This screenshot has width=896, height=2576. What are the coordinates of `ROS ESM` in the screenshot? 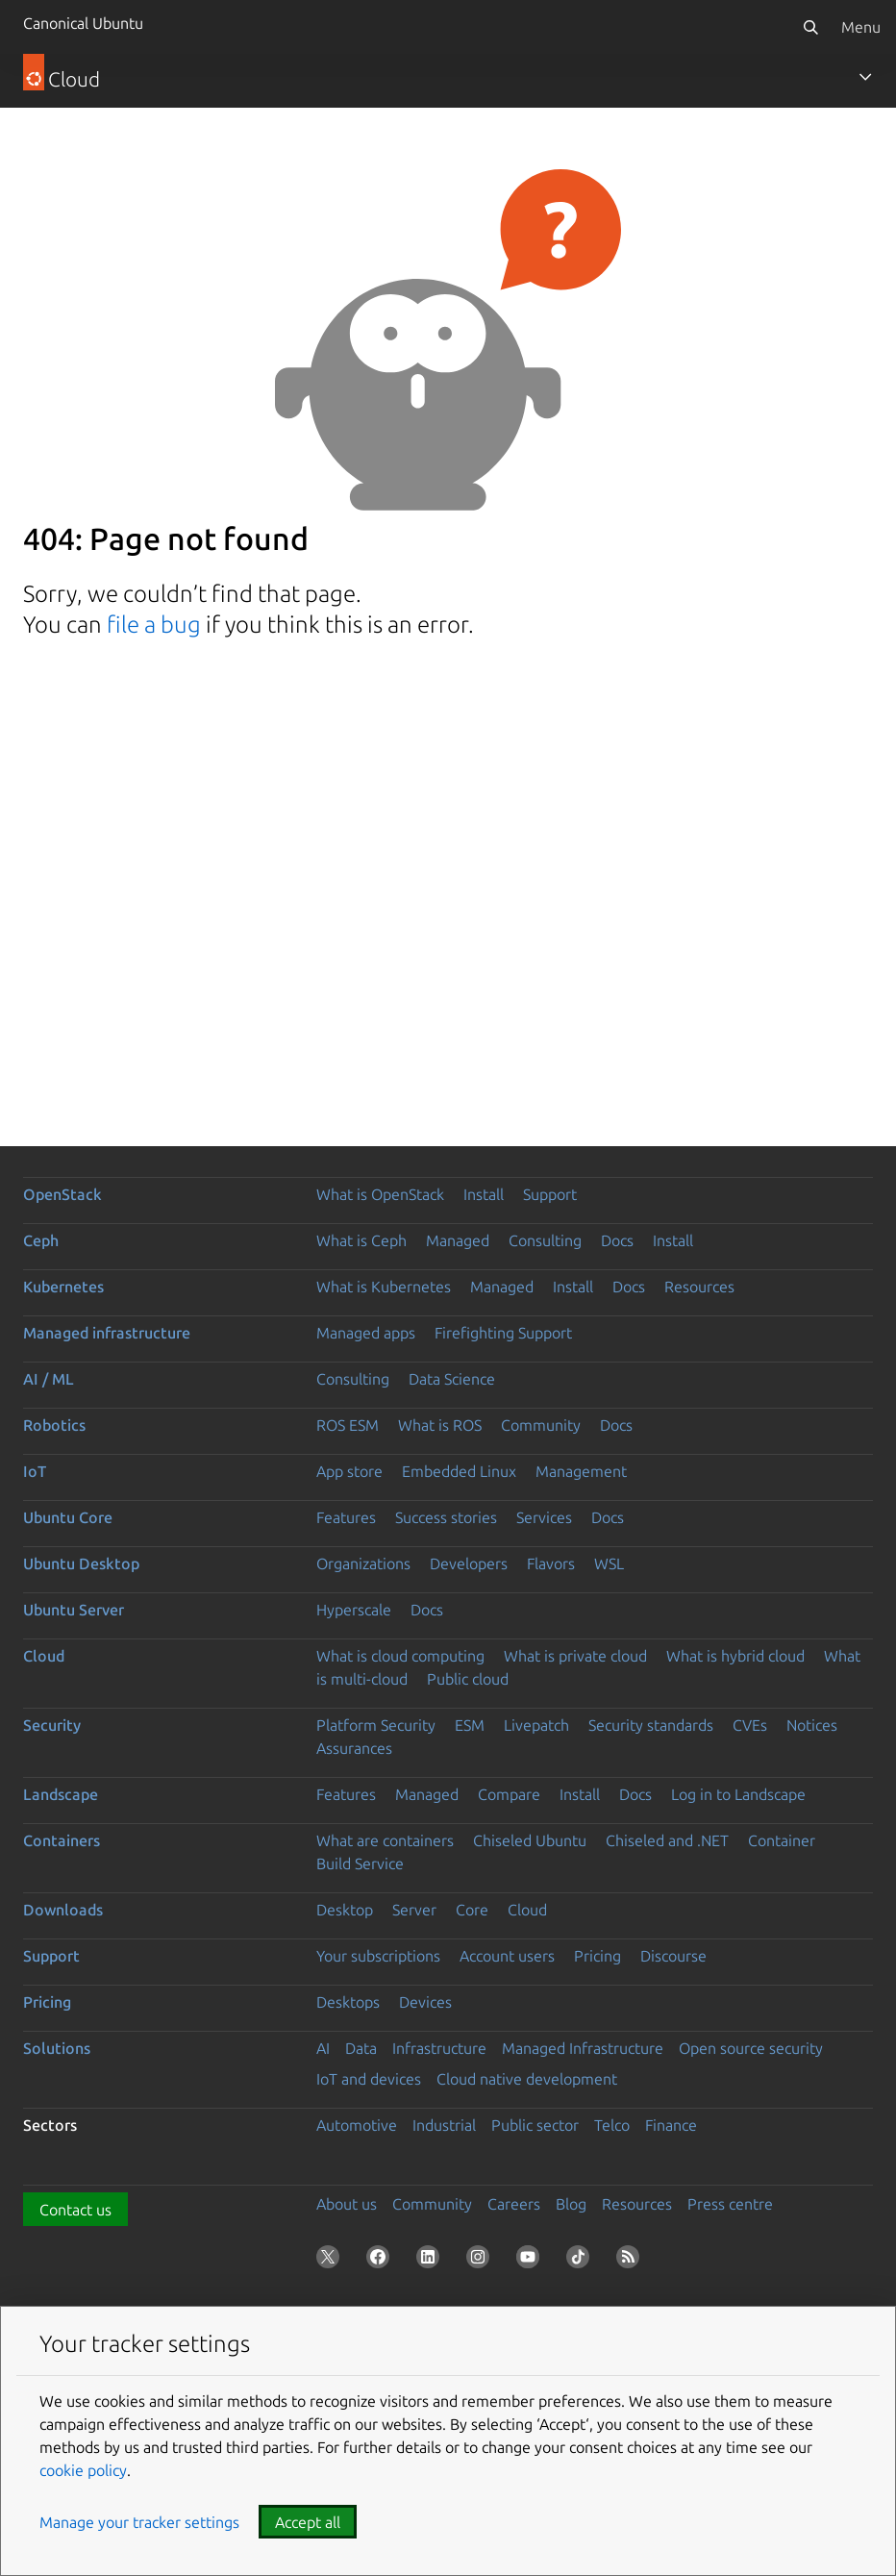 It's located at (347, 1425).